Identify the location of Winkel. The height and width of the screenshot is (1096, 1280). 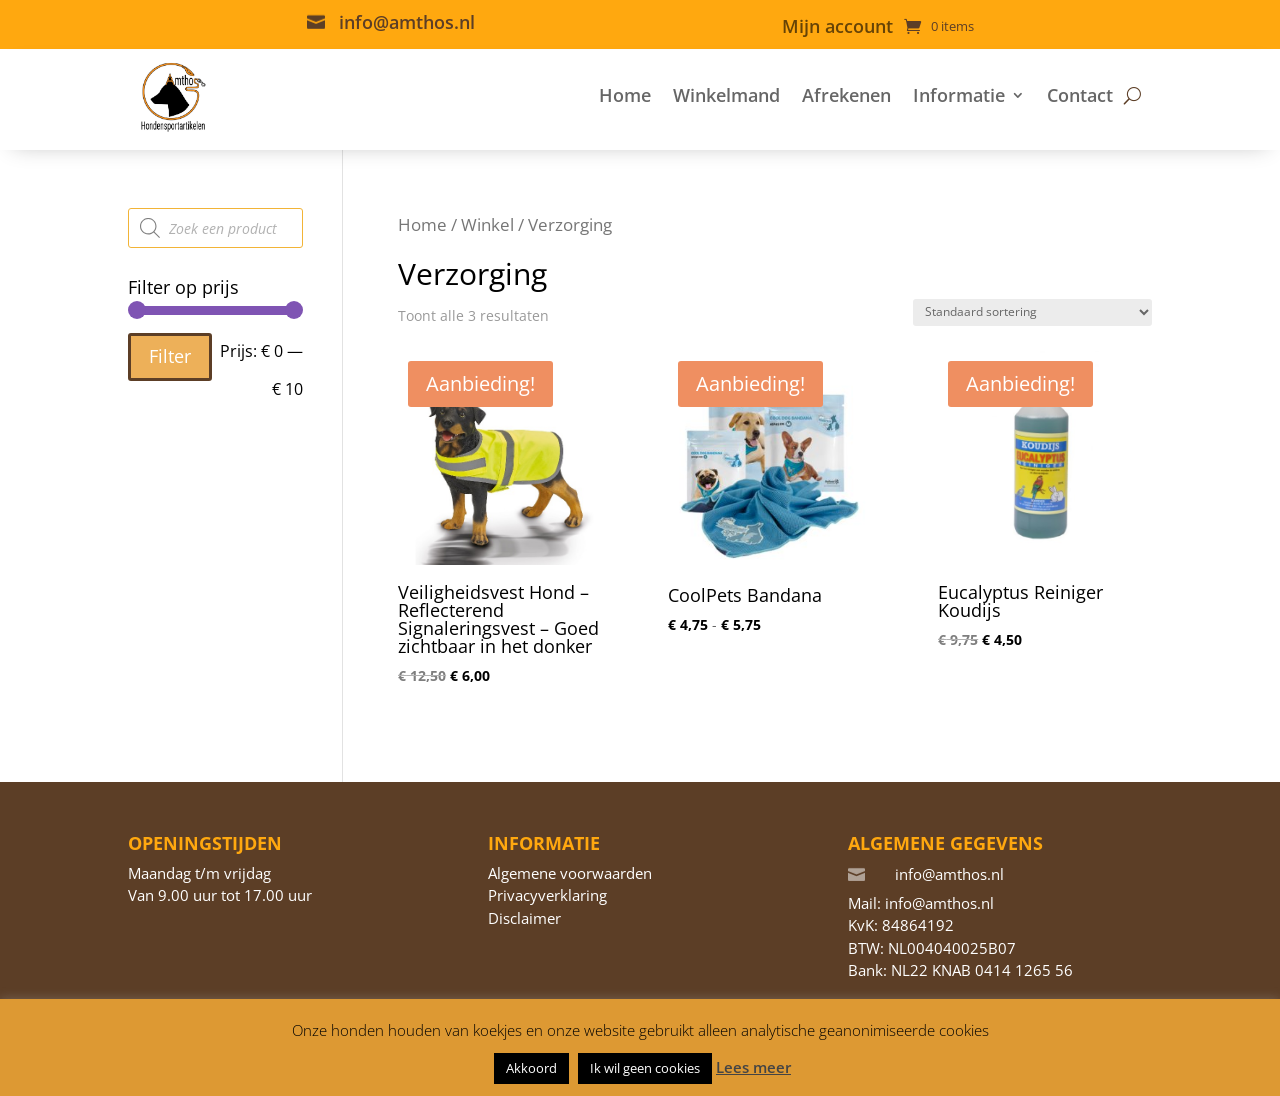
(487, 224).